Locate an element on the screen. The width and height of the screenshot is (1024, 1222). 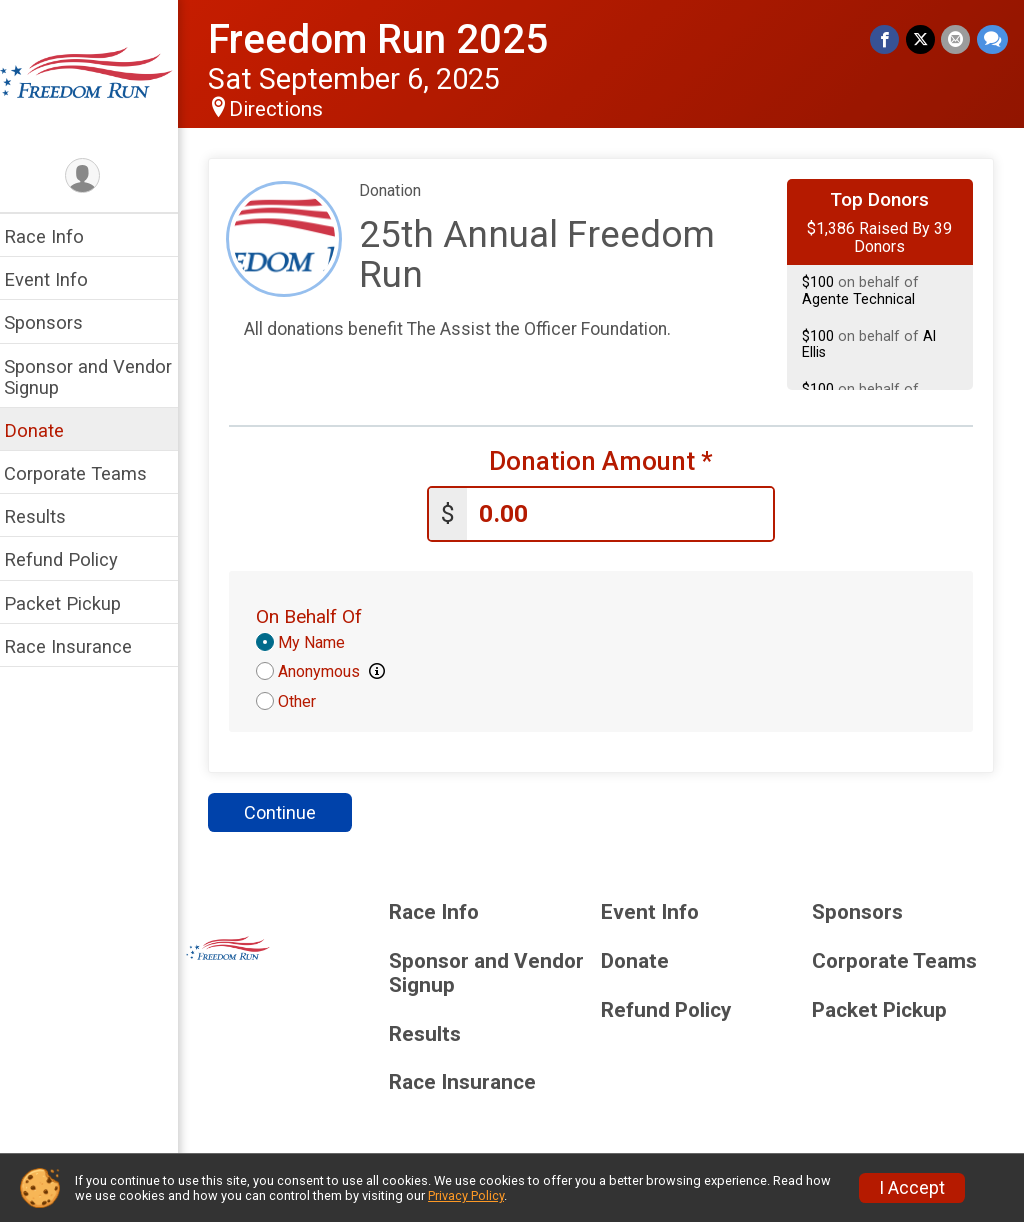
[Share on Twitter] is located at coordinates (921, 39).